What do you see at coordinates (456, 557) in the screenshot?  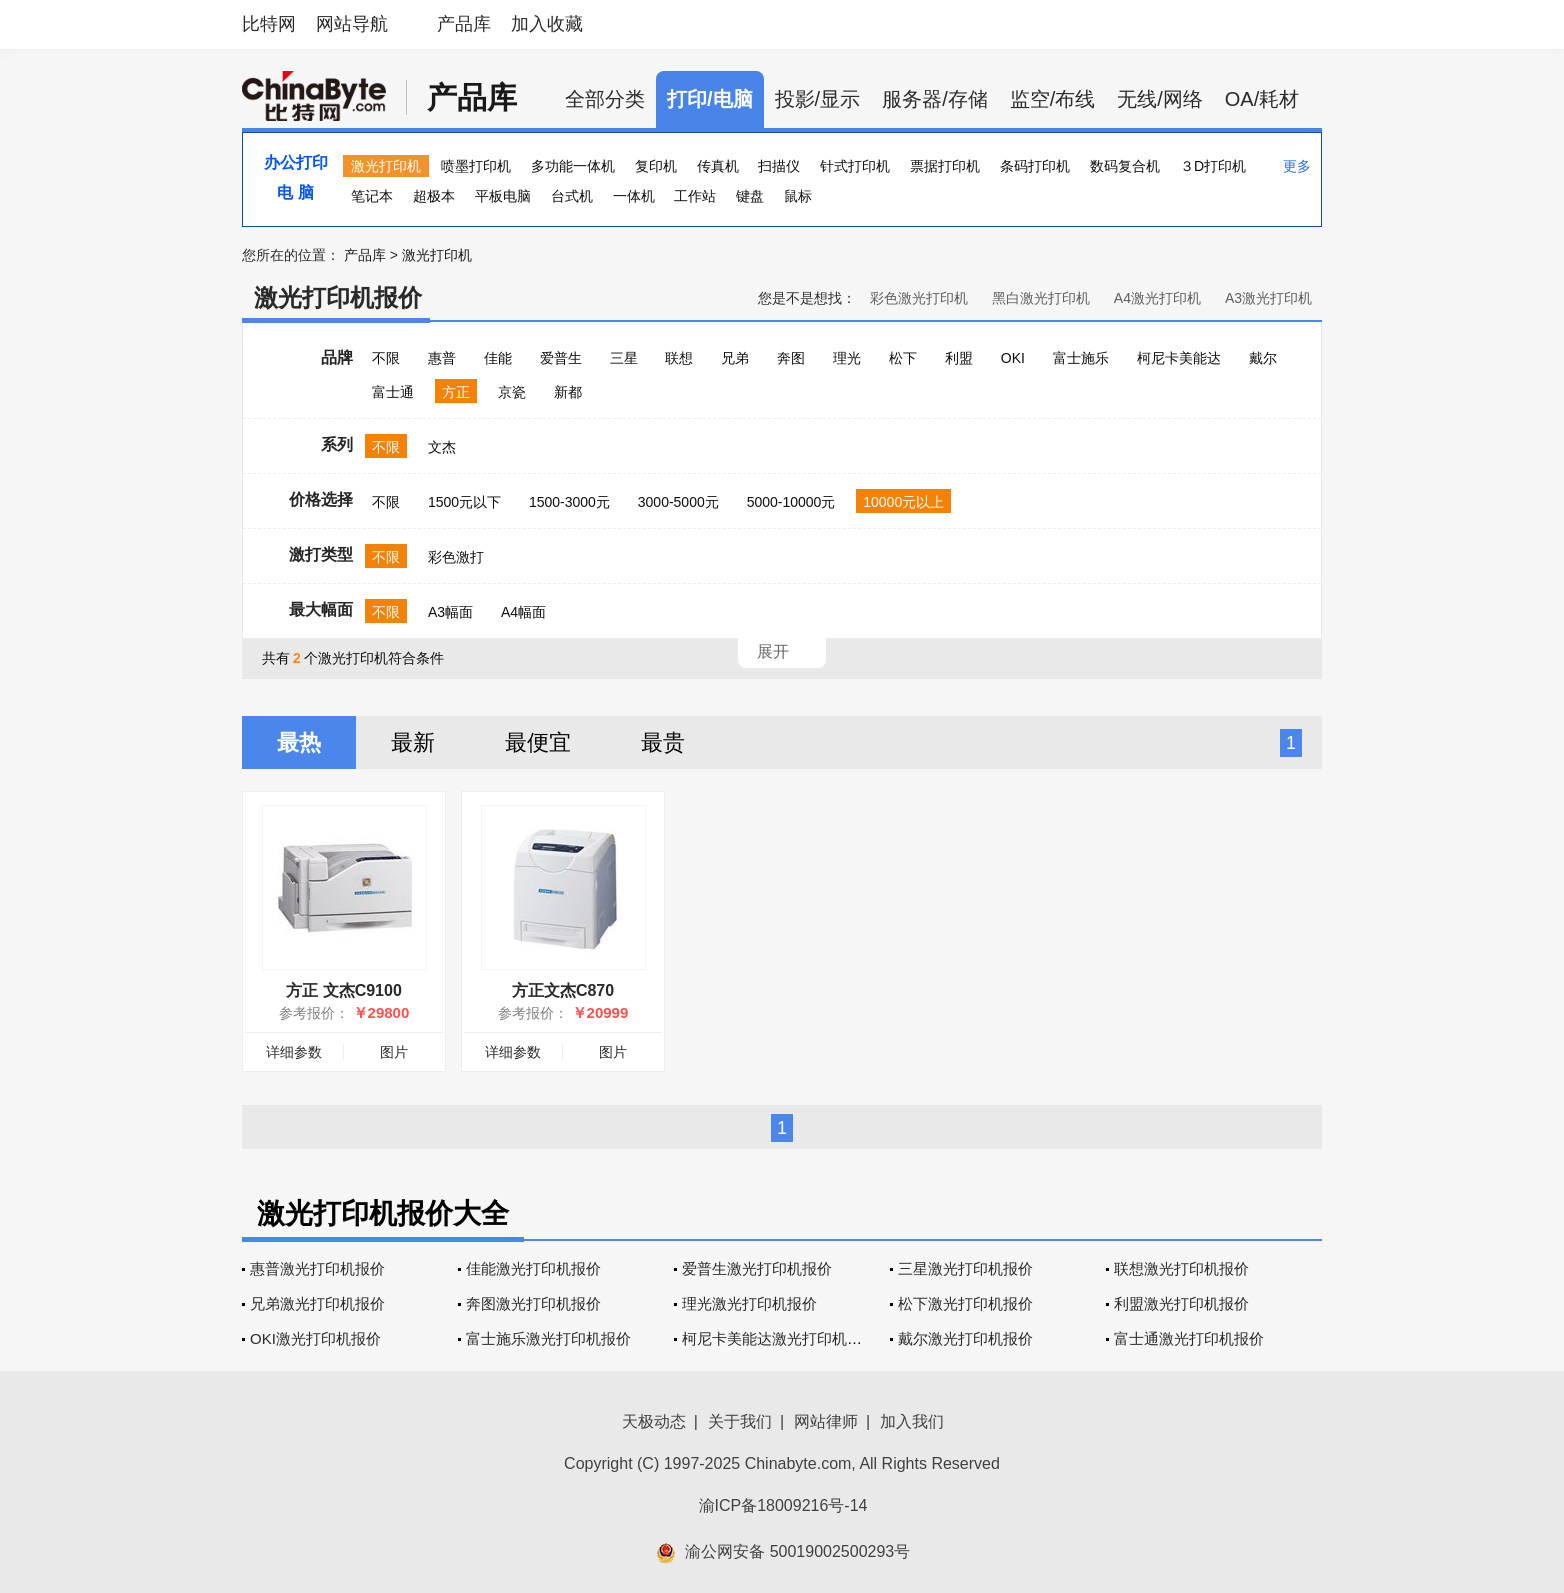 I see `彩色激打` at bounding box center [456, 557].